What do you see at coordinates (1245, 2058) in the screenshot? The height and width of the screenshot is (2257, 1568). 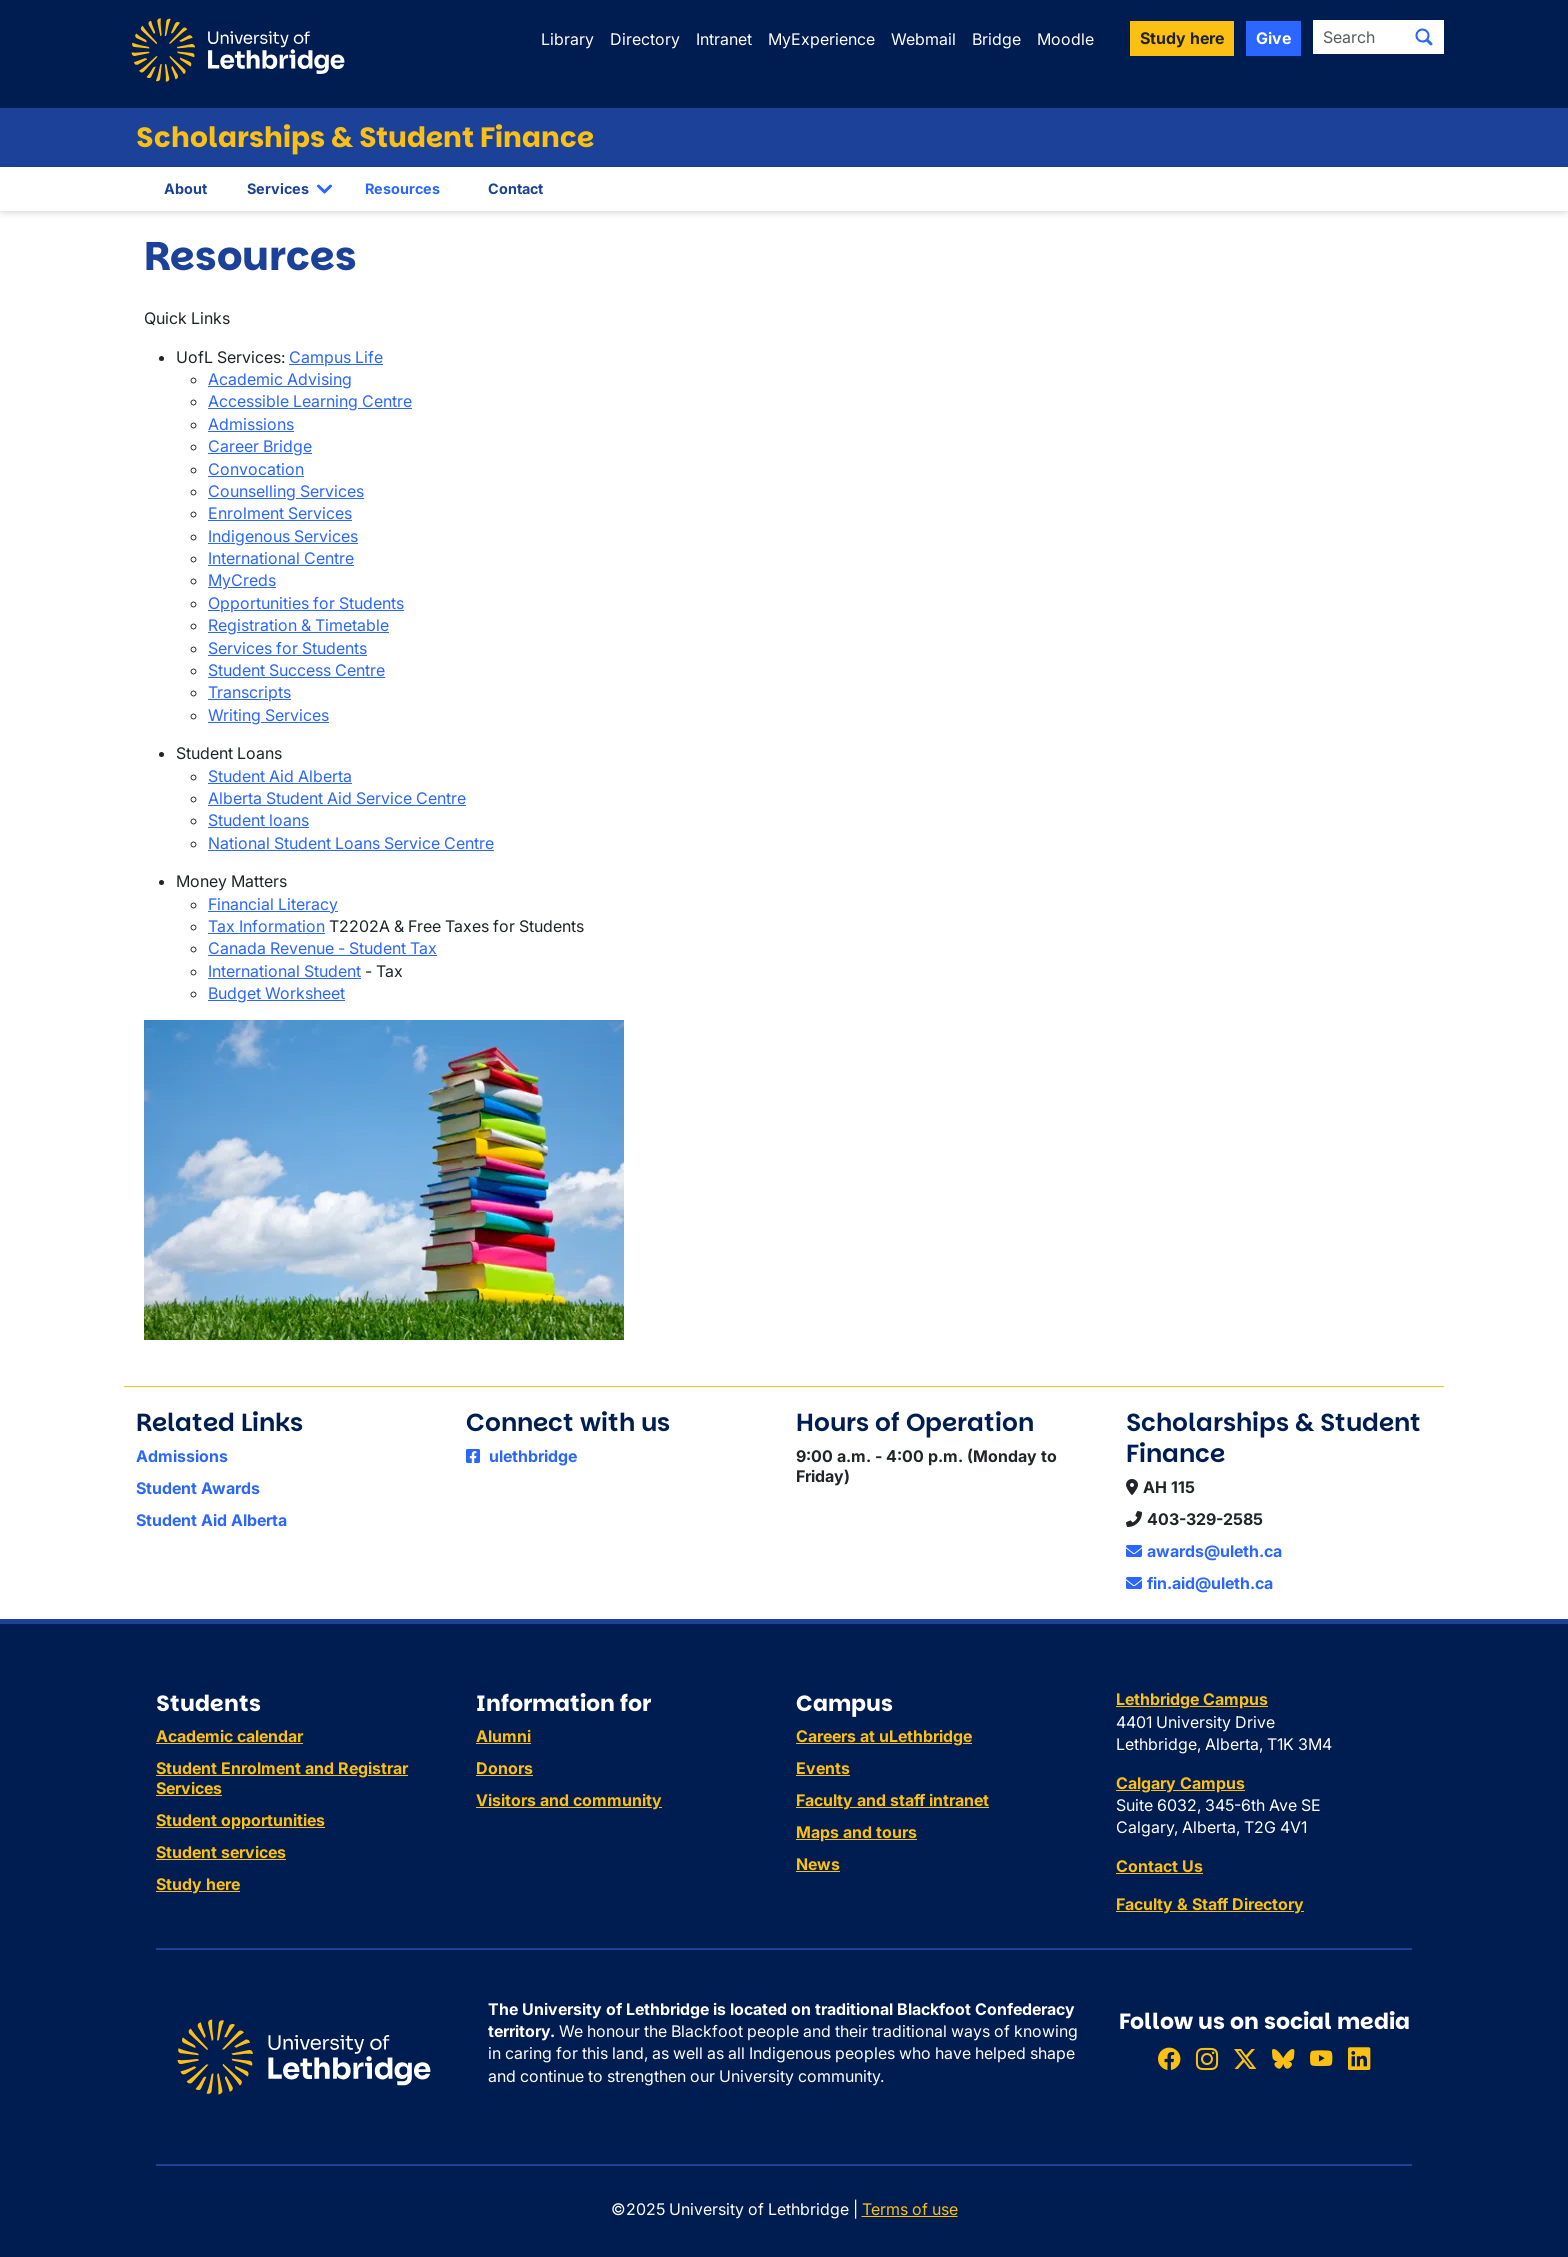 I see `[Follow ULethbridge on X (Formerly Twitter)]` at bounding box center [1245, 2058].